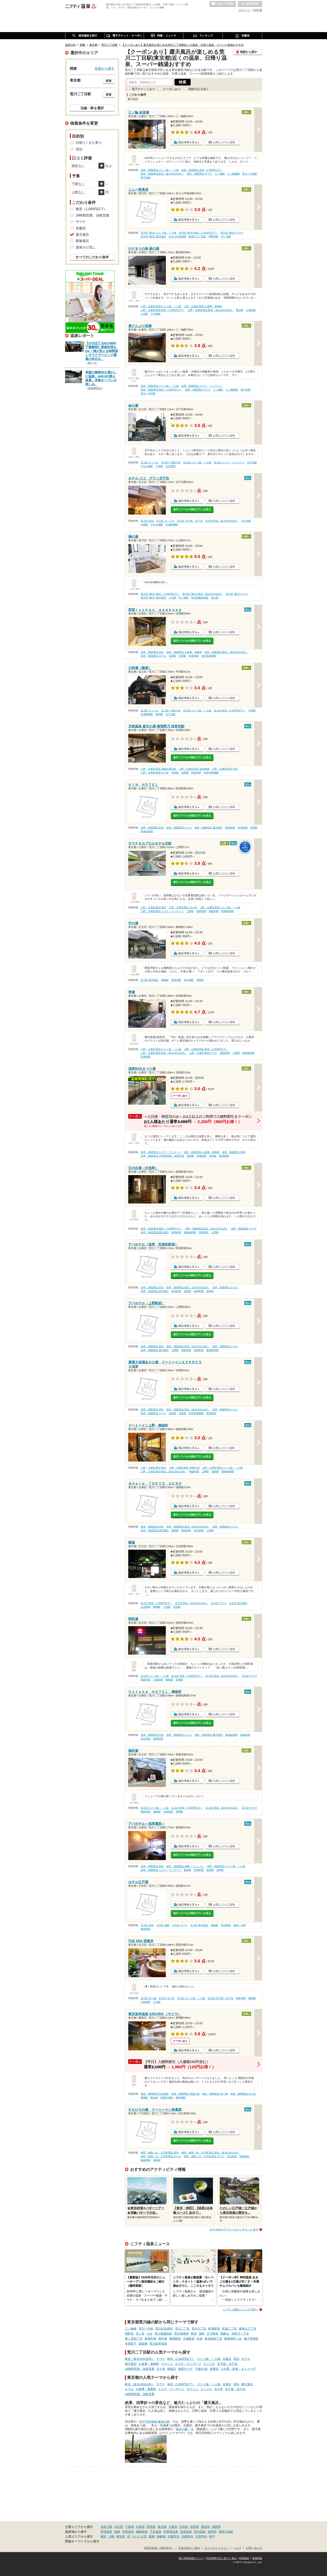 This screenshot has width=327, height=2576. Describe the element at coordinates (140, 2358) in the screenshot. I see `駅近（徒歩10分以内）` at that location.